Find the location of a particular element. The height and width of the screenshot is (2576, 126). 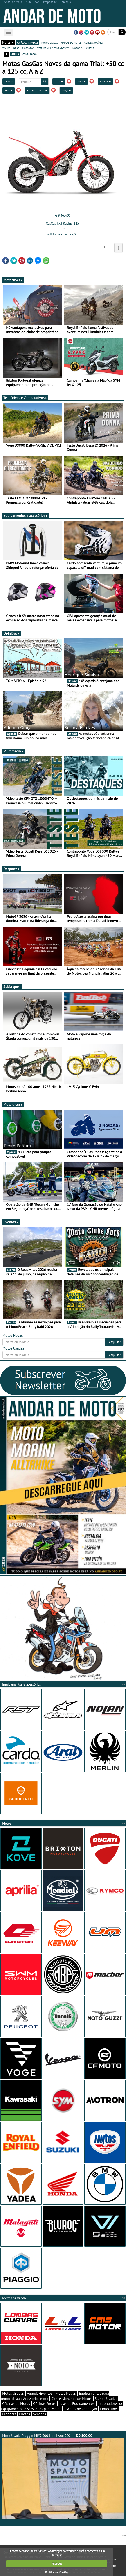

motos usadas is located at coordinates (49, 42).